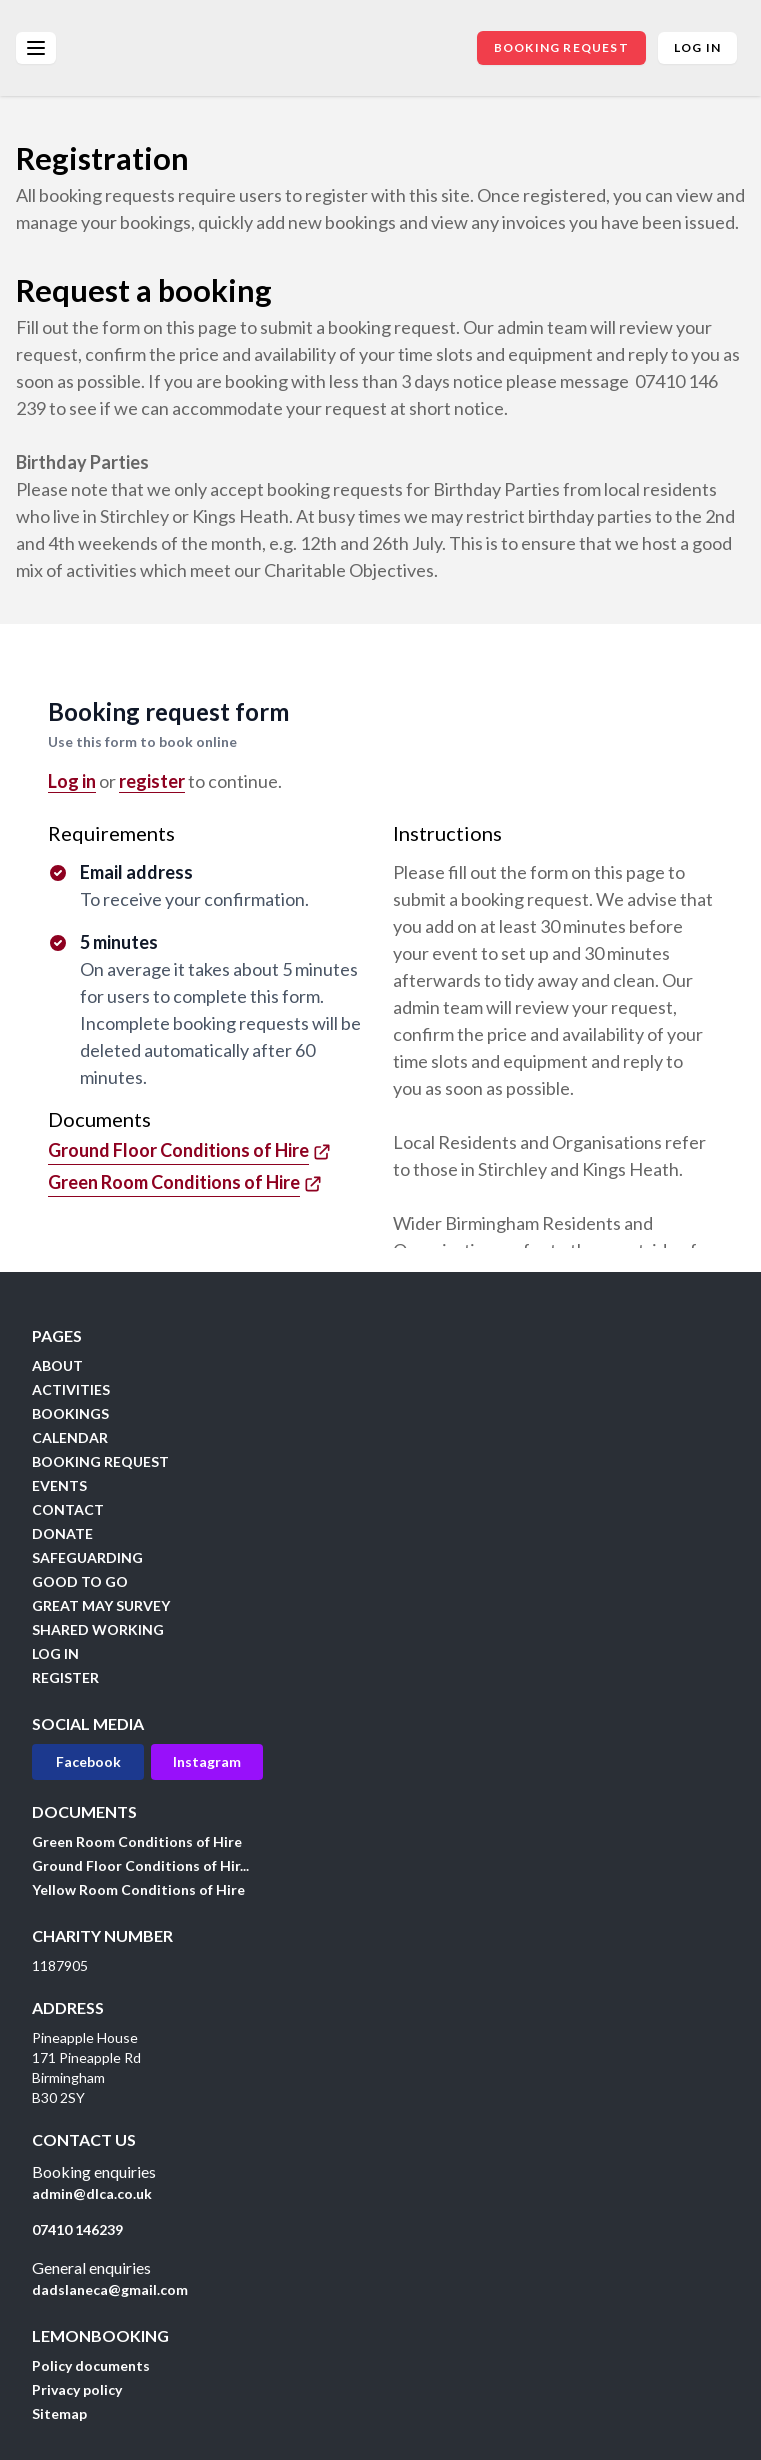  I want to click on dadslaneca@gmail.com, so click(110, 2289).